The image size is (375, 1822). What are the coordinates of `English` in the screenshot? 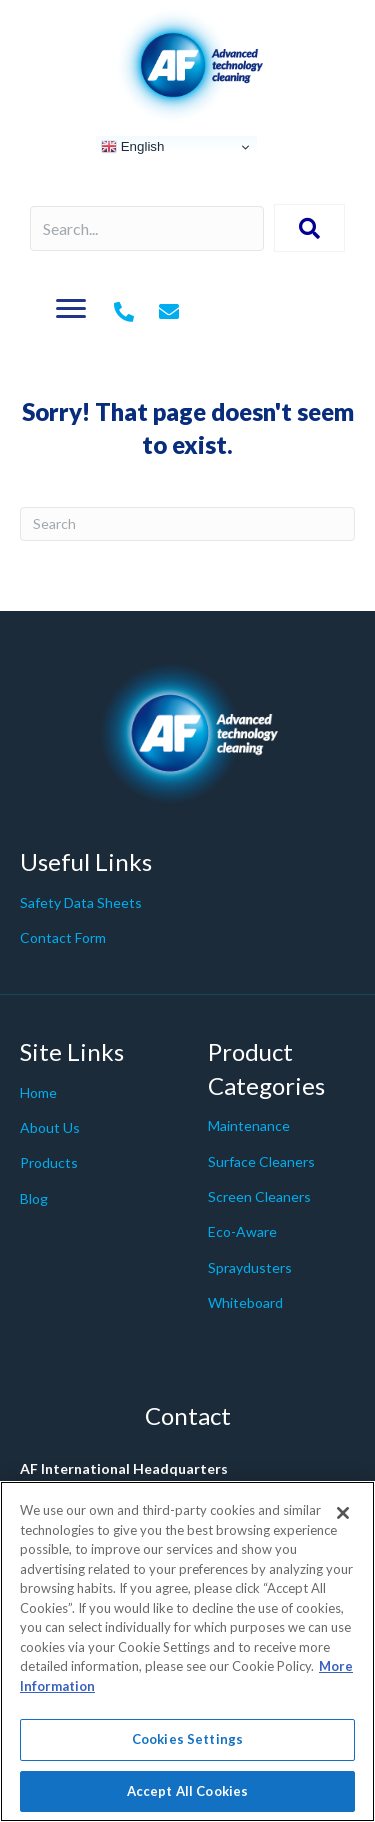 It's located at (132, 147).